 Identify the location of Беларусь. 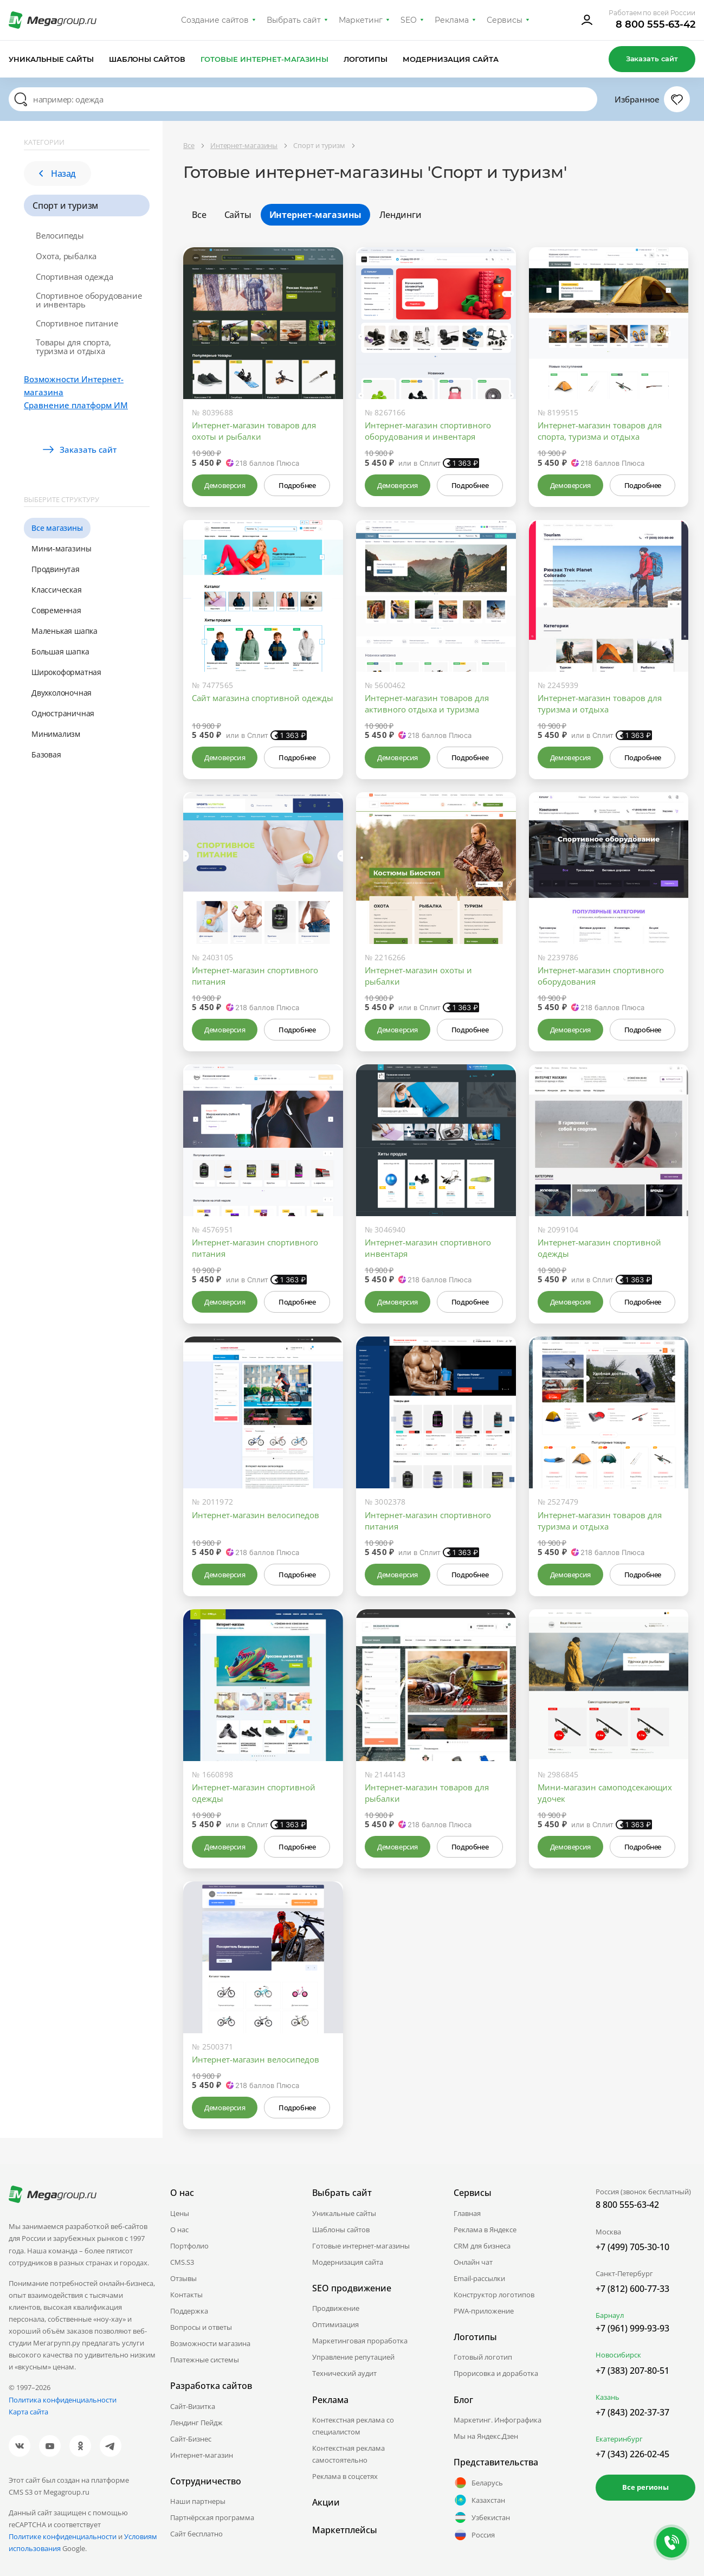
(478, 2482).